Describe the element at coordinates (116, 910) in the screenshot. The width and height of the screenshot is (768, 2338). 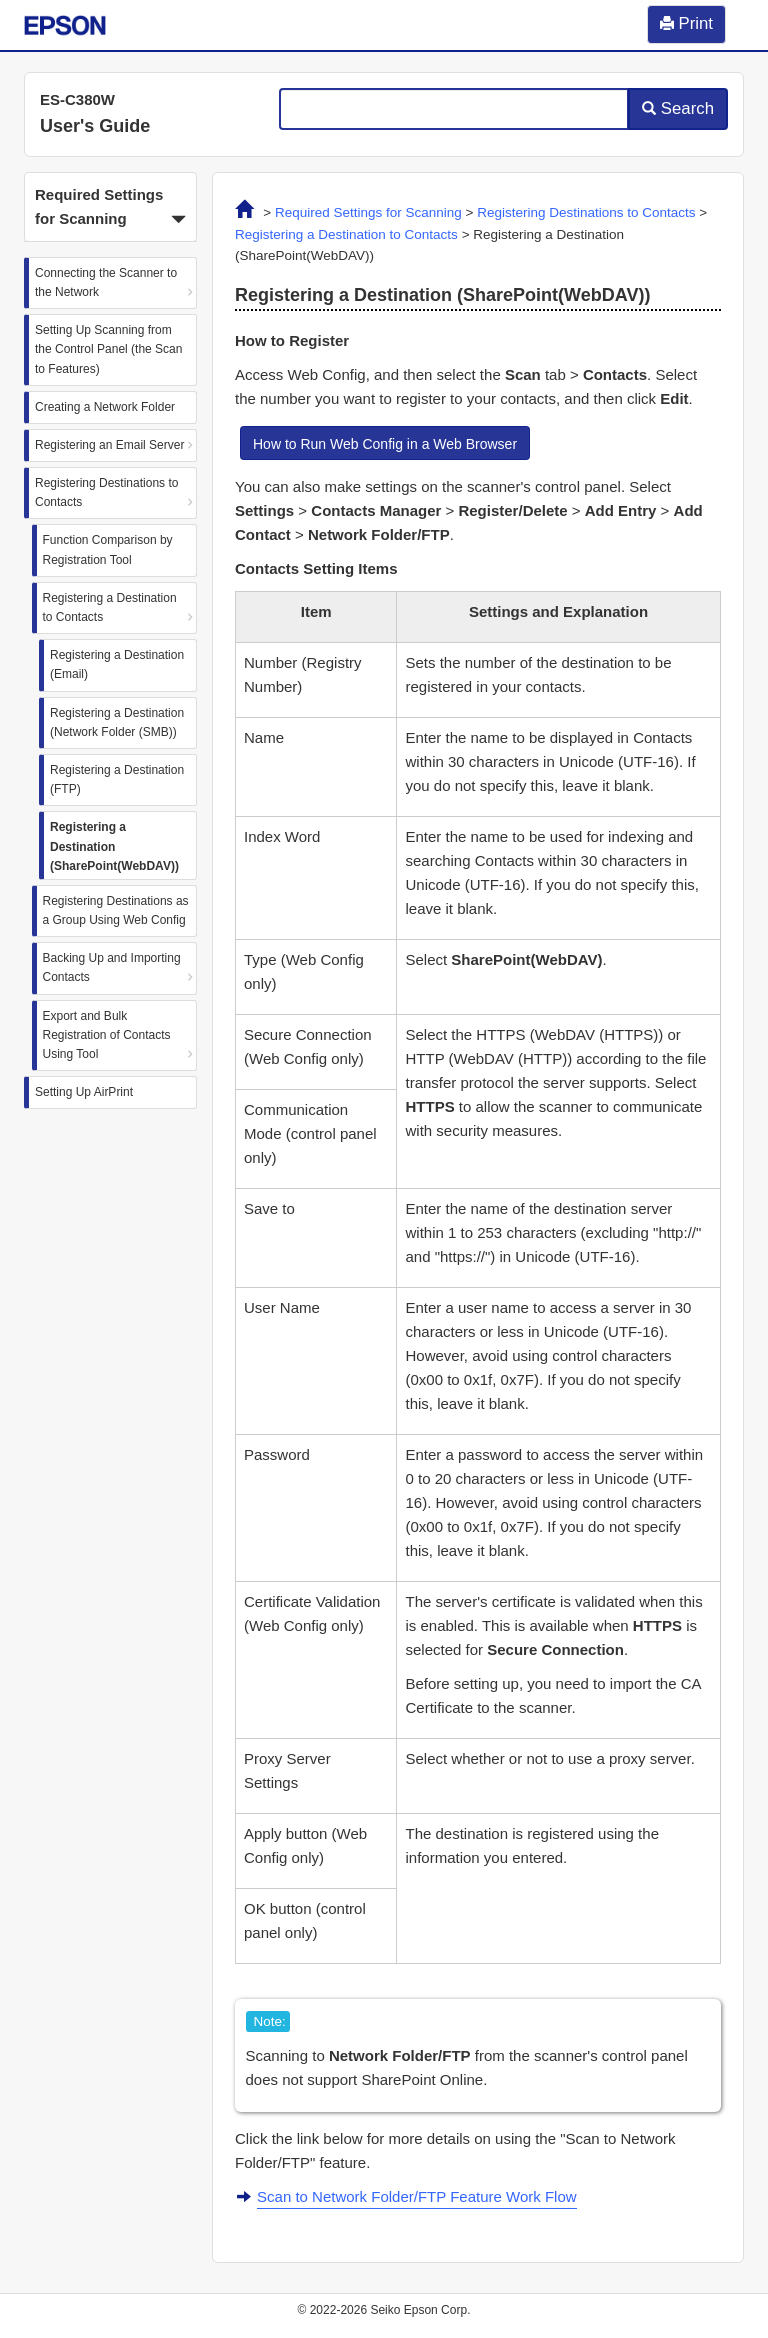
I see `Registering Destinations as a Group Using Web Config` at that location.